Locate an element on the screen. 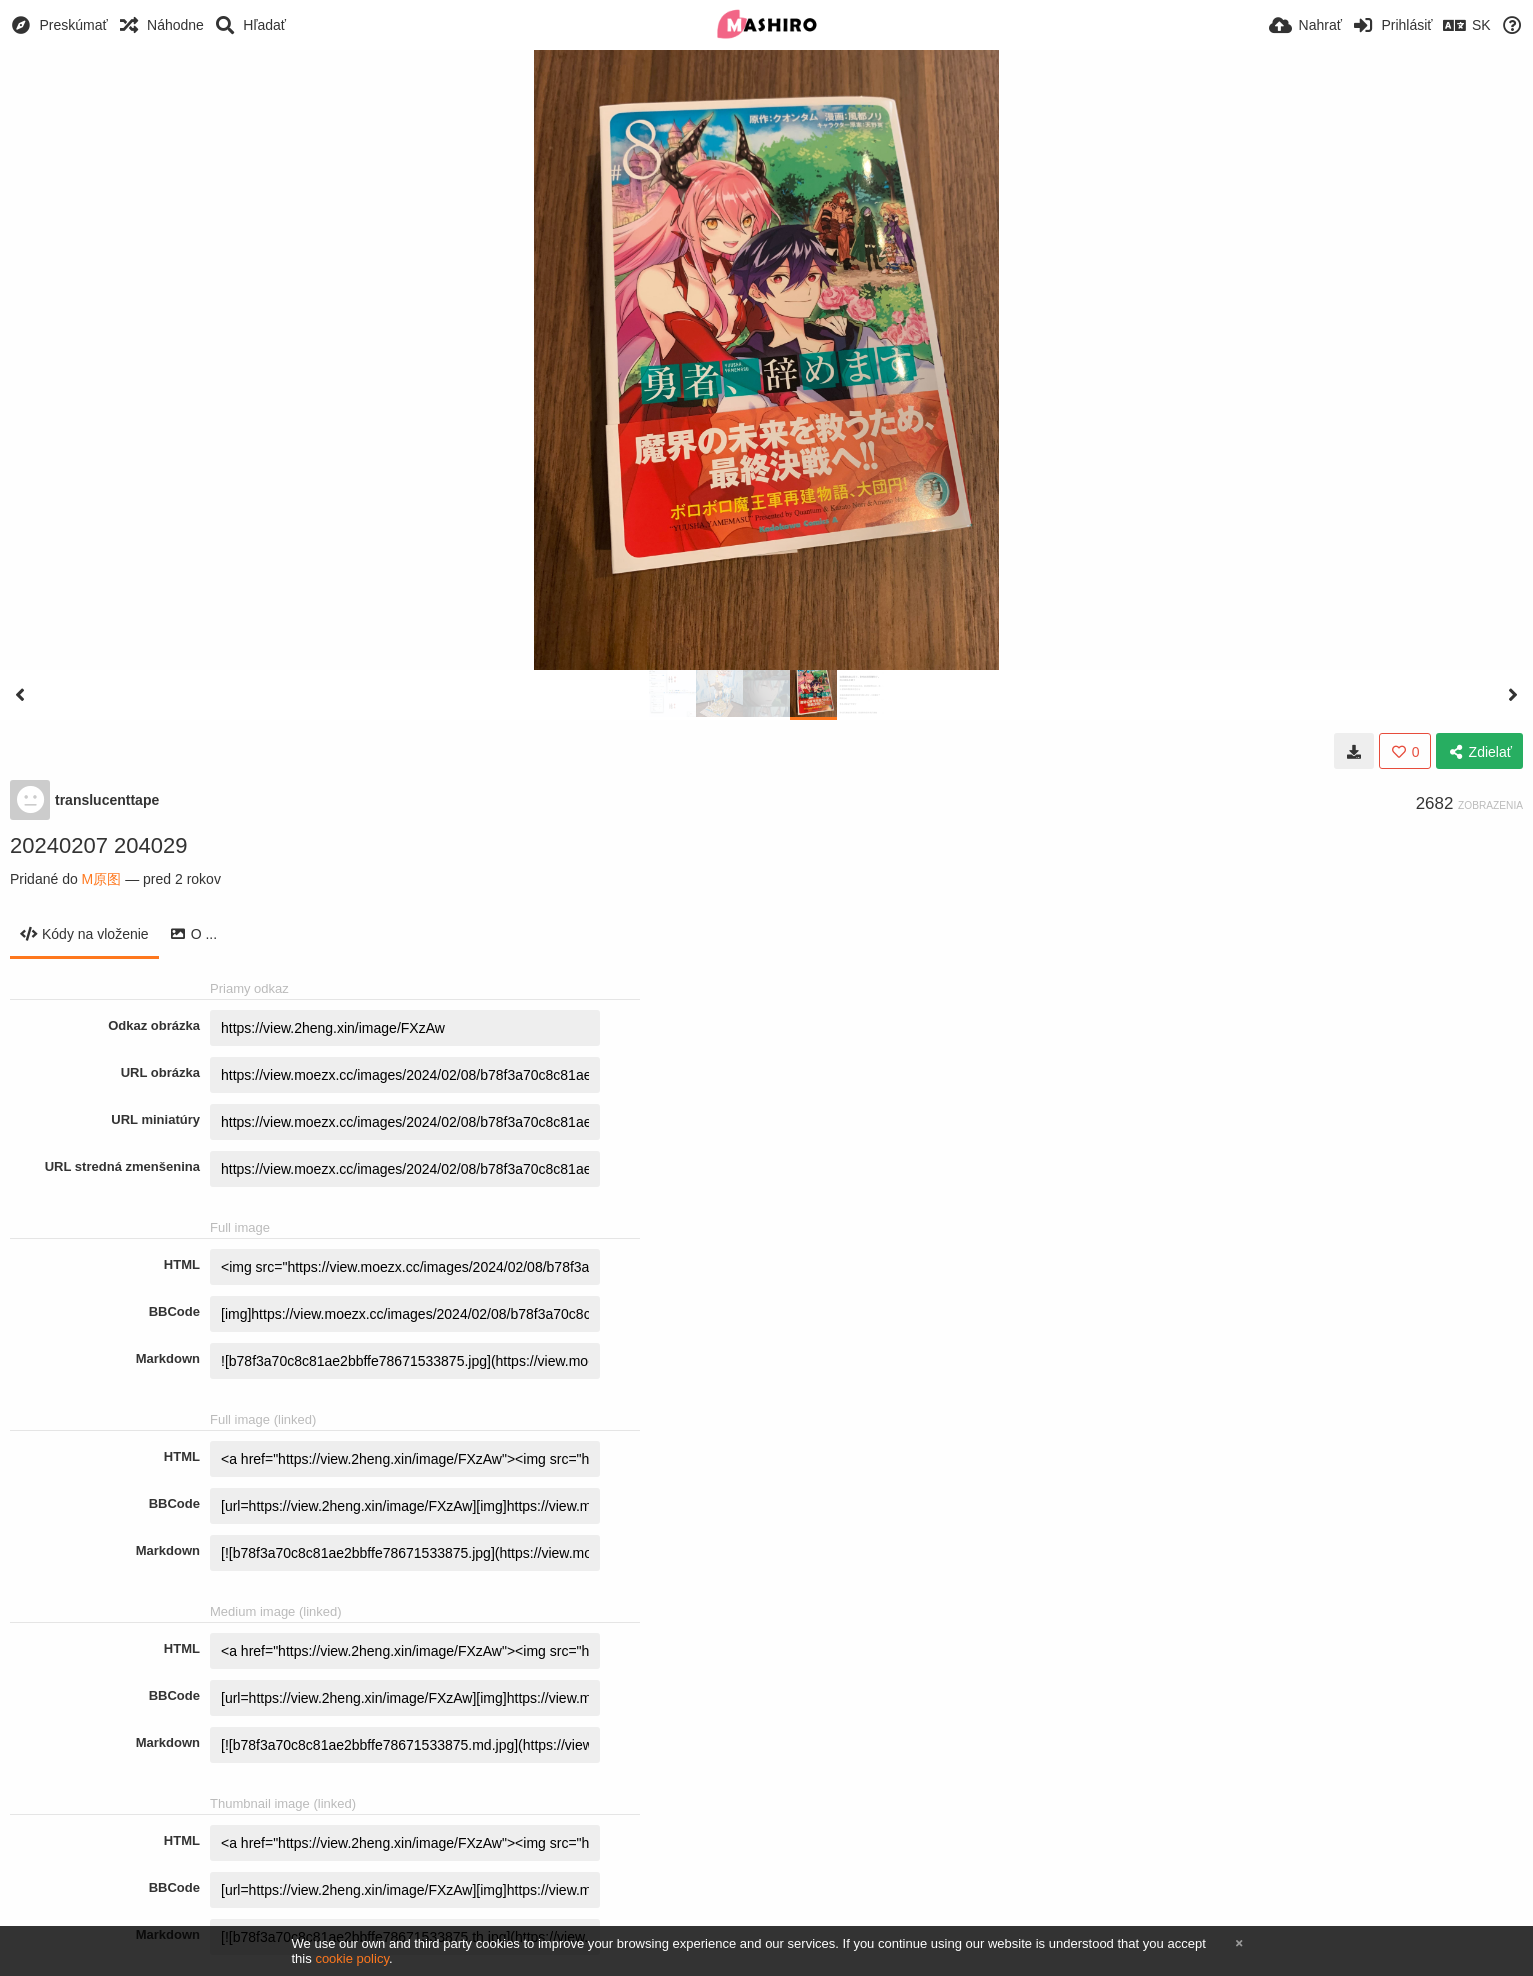  M原图 is located at coordinates (102, 879).